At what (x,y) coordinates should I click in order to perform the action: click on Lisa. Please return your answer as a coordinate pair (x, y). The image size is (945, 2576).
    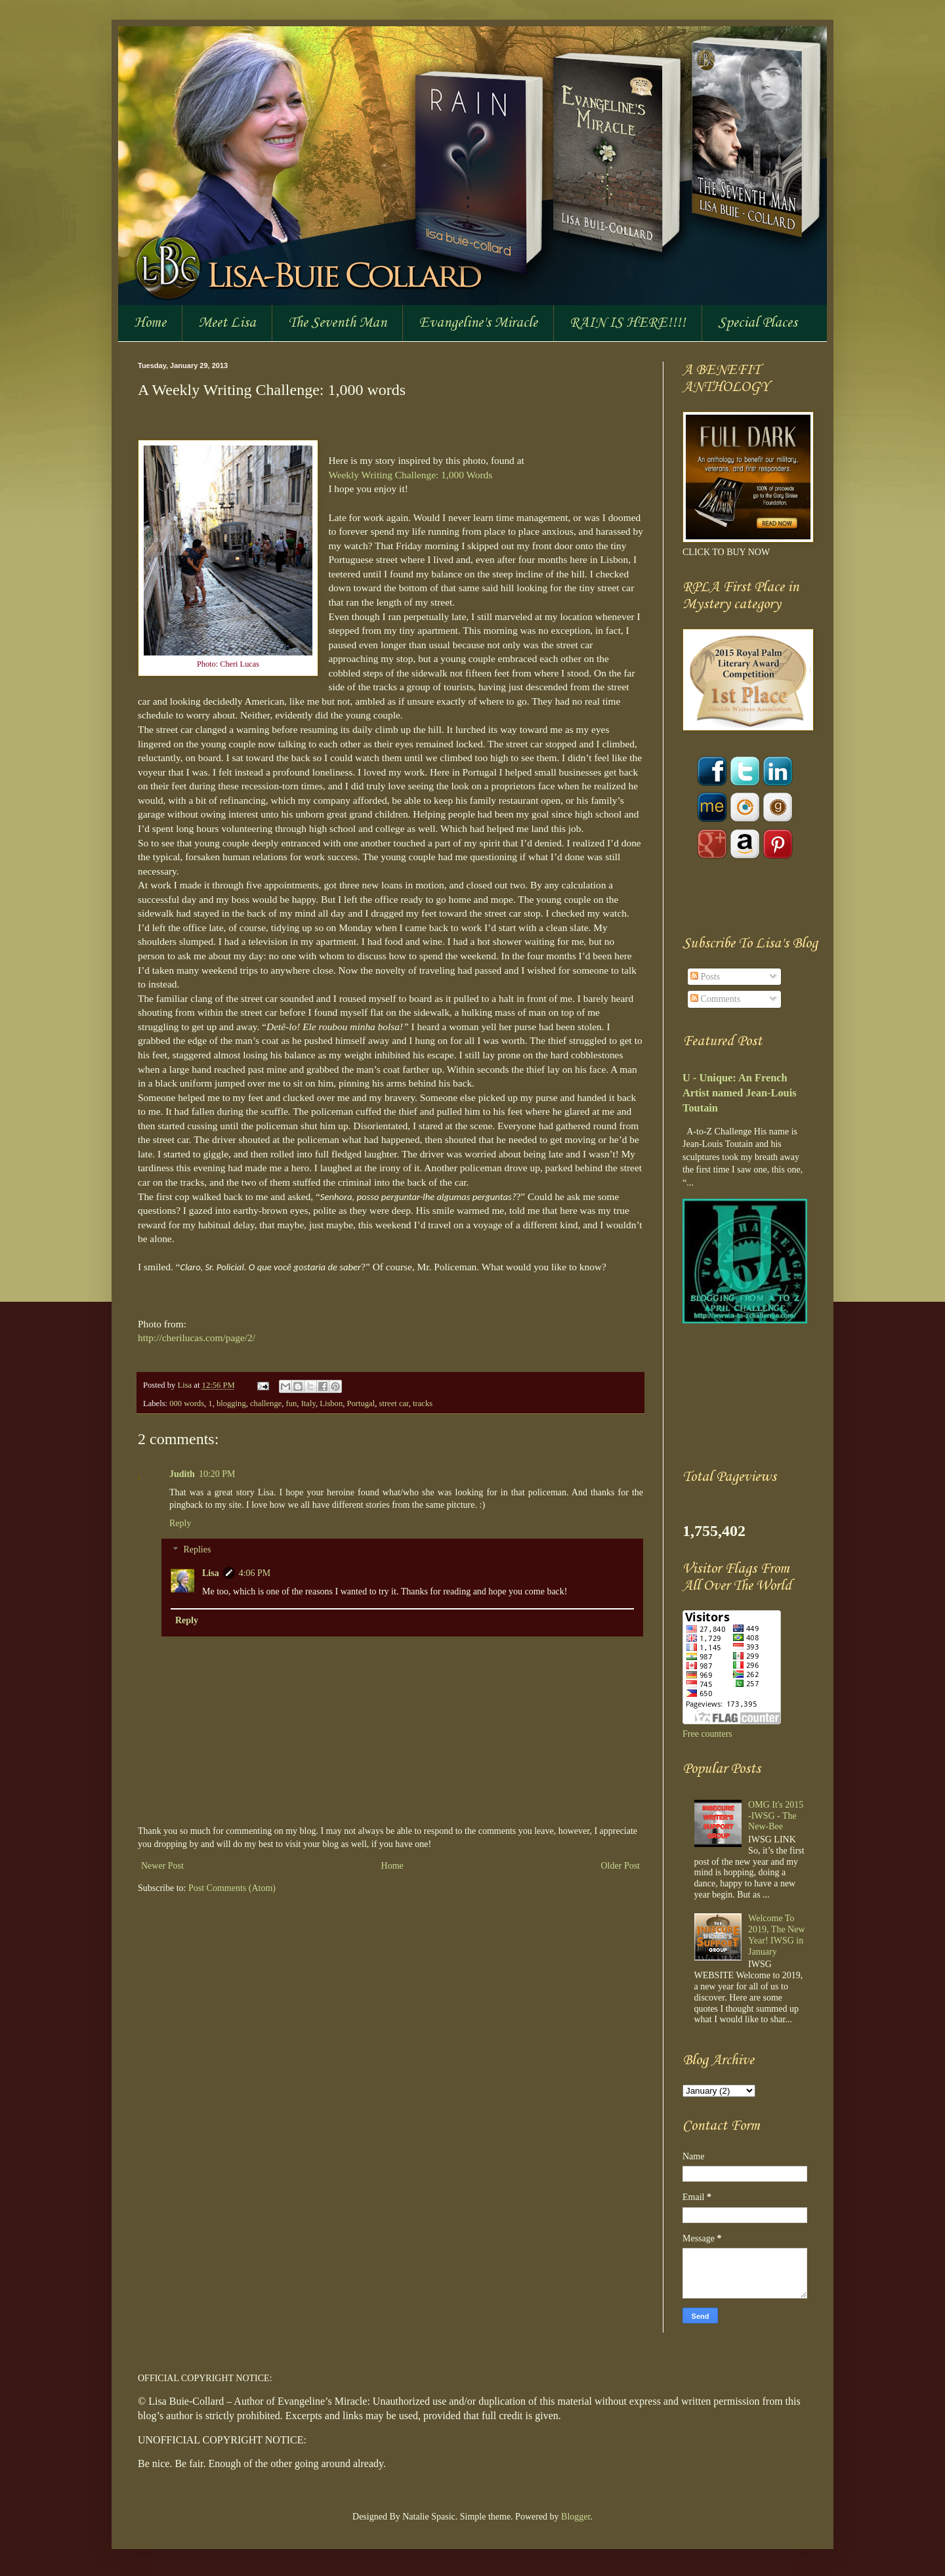
    Looking at the image, I should click on (185, 1385).